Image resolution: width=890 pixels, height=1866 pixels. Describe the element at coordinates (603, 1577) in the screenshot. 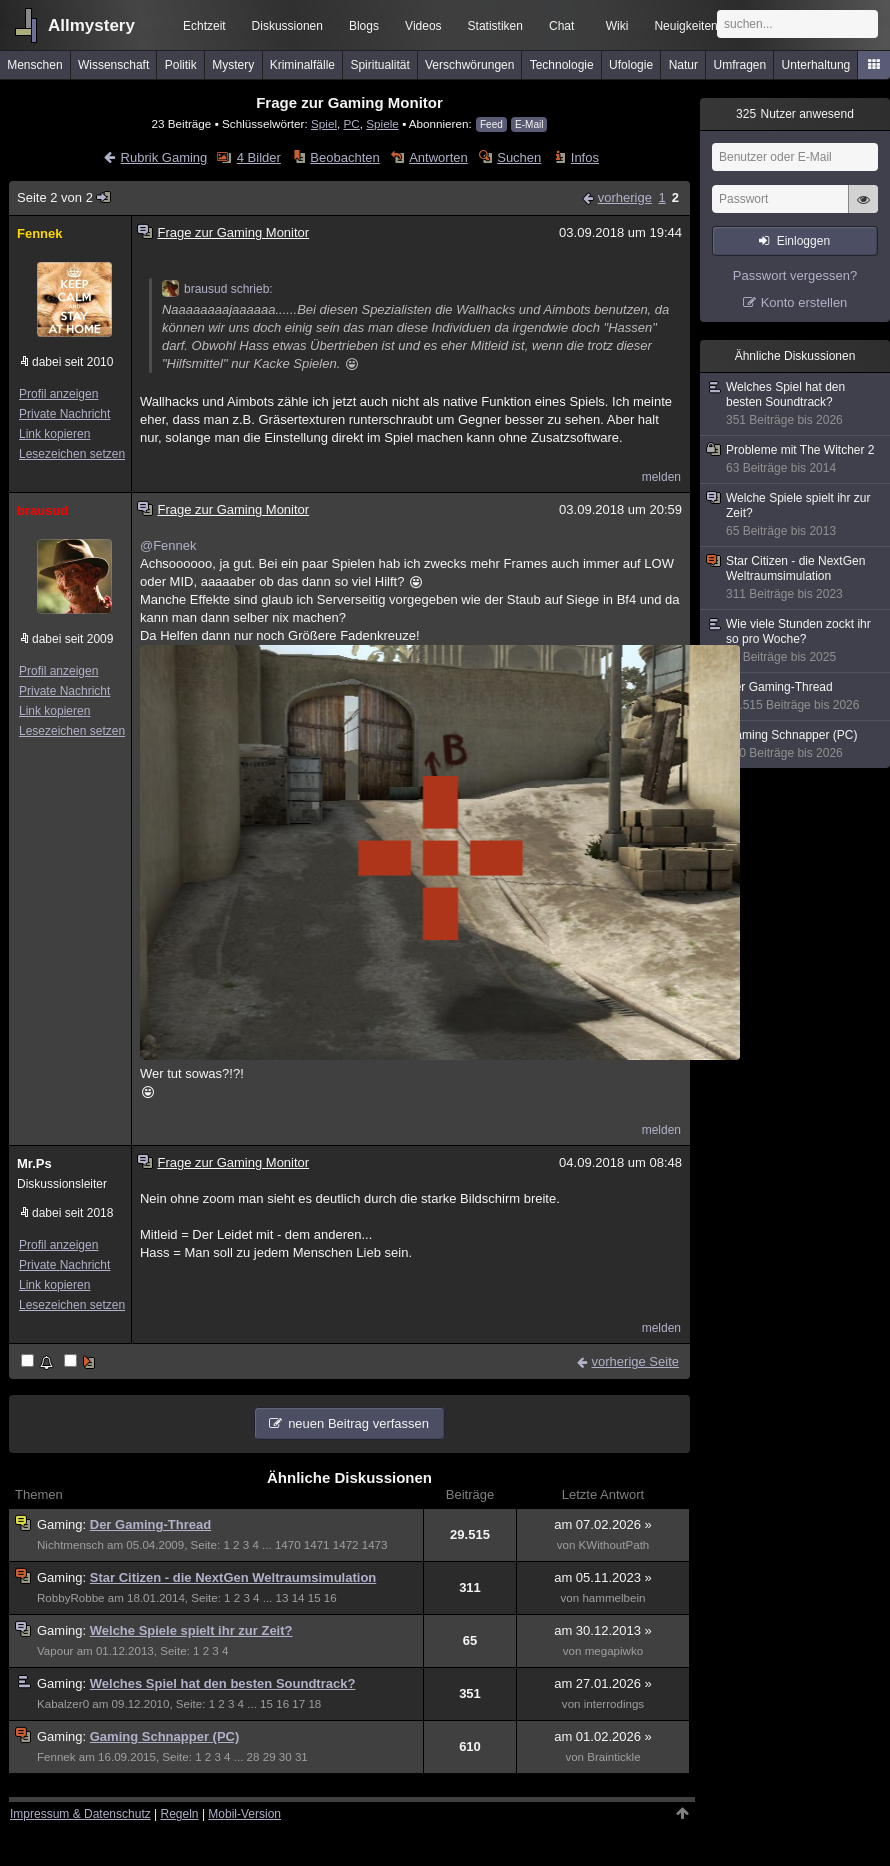

I see `am 05.11.2023 »` at that location.